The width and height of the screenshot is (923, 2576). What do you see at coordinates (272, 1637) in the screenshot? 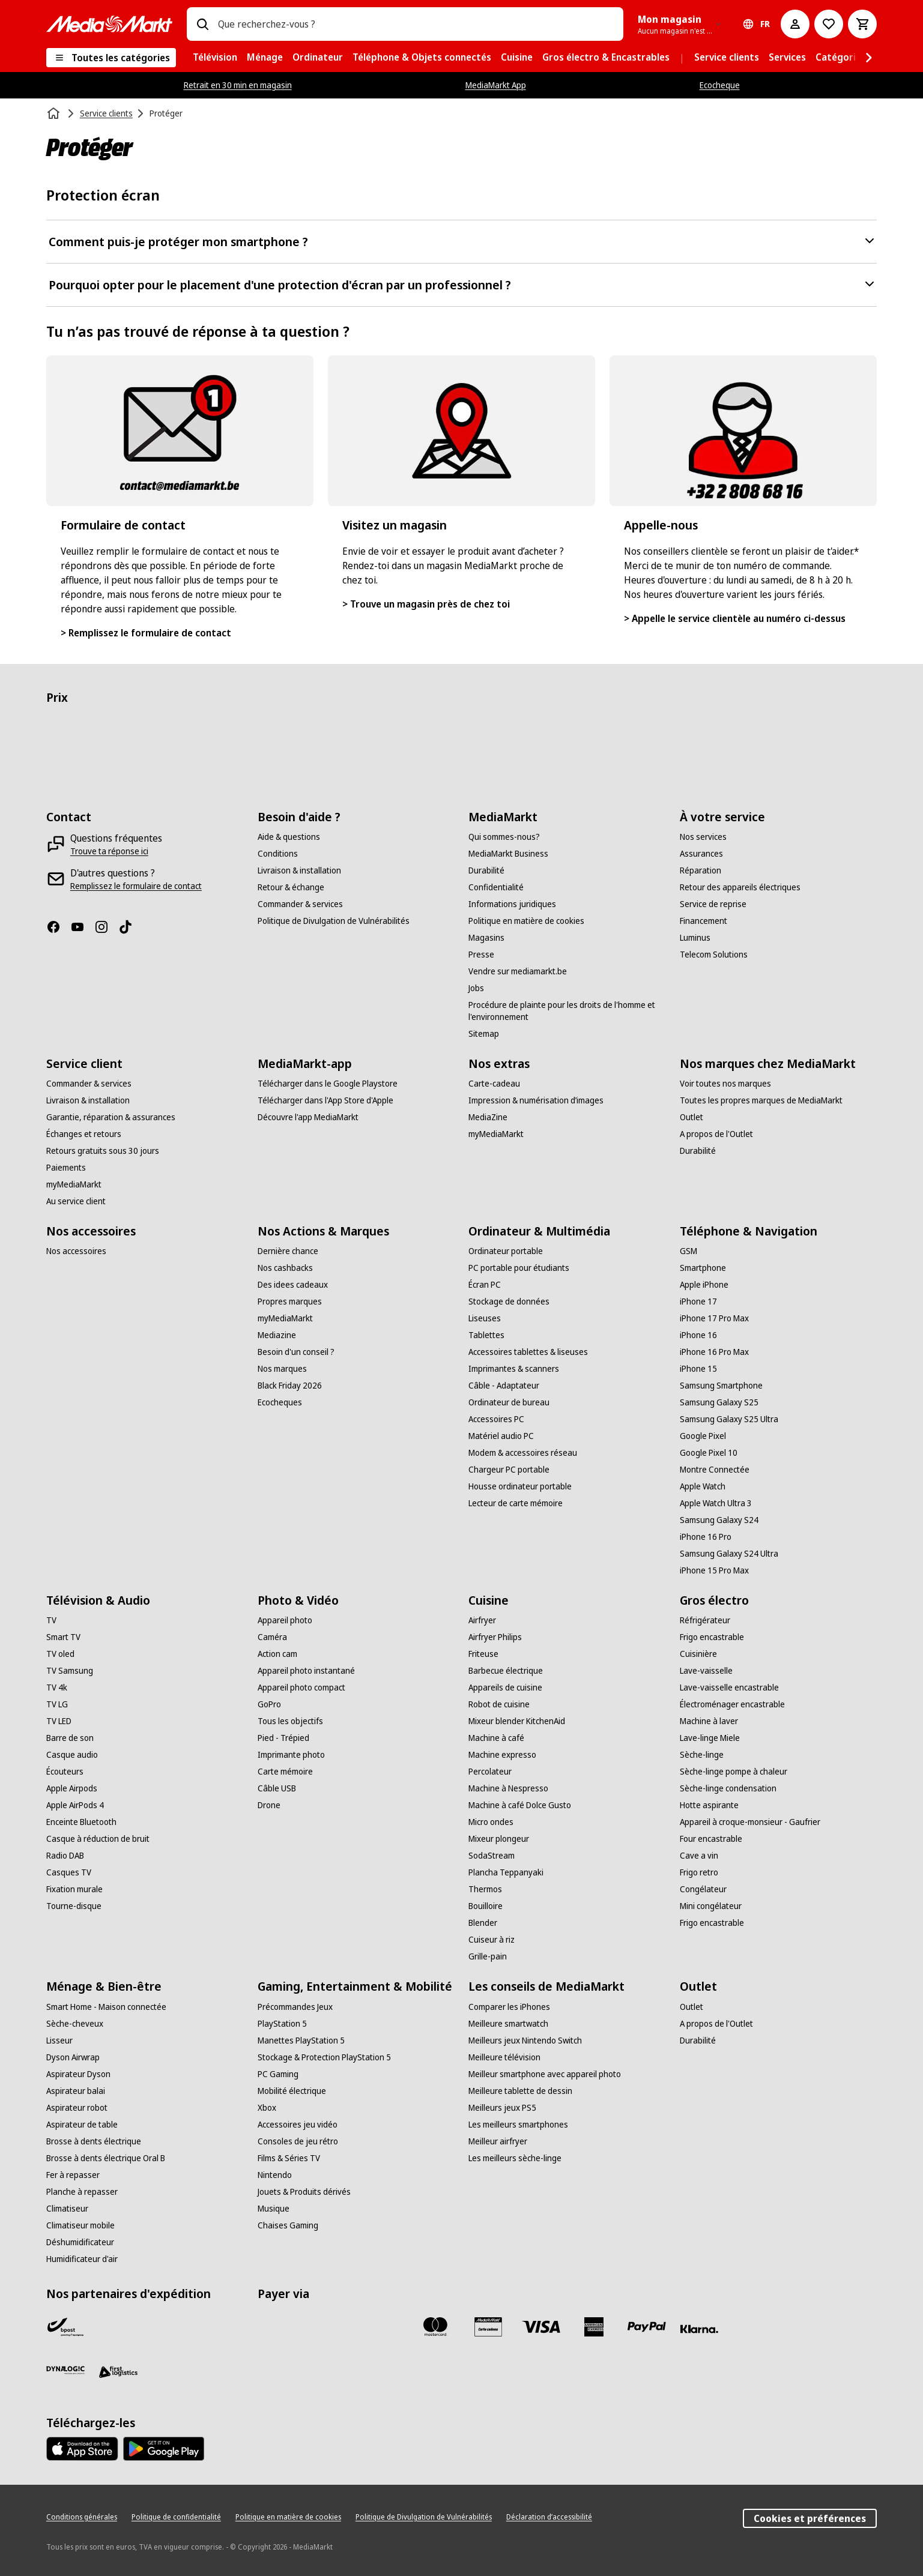
I see `[Caméra]` at bounding box center [272, 1637].